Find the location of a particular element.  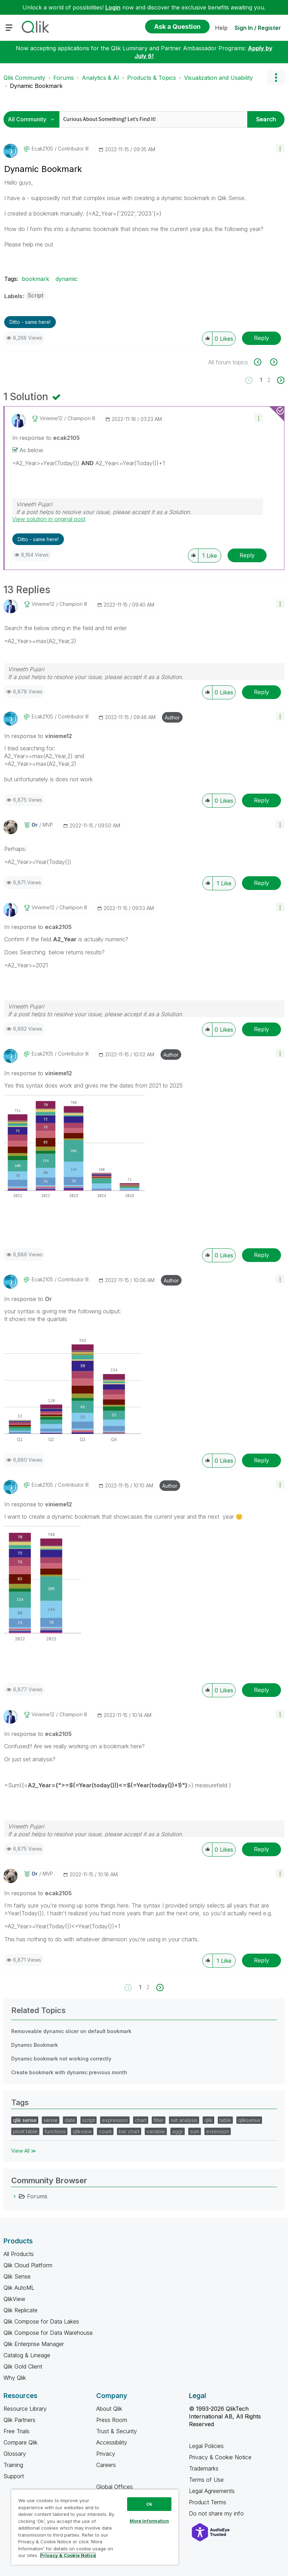

Reply [Reply to comment] is located at coordinates (247, 555).